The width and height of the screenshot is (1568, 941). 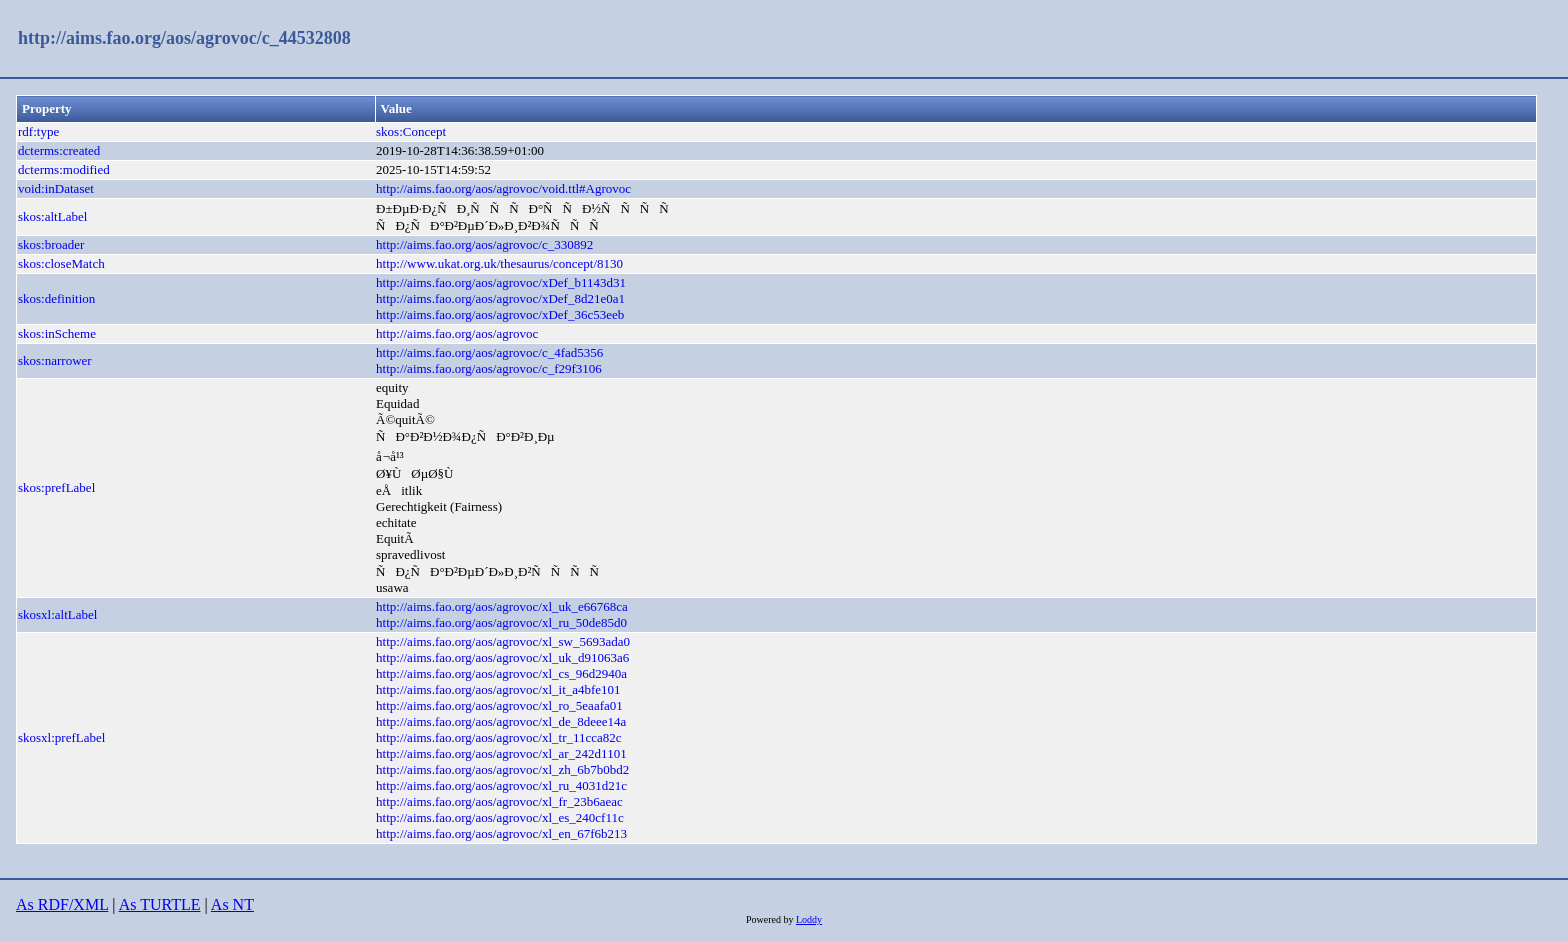 I want to click on skos:Concept, so click(x=411, y=131).